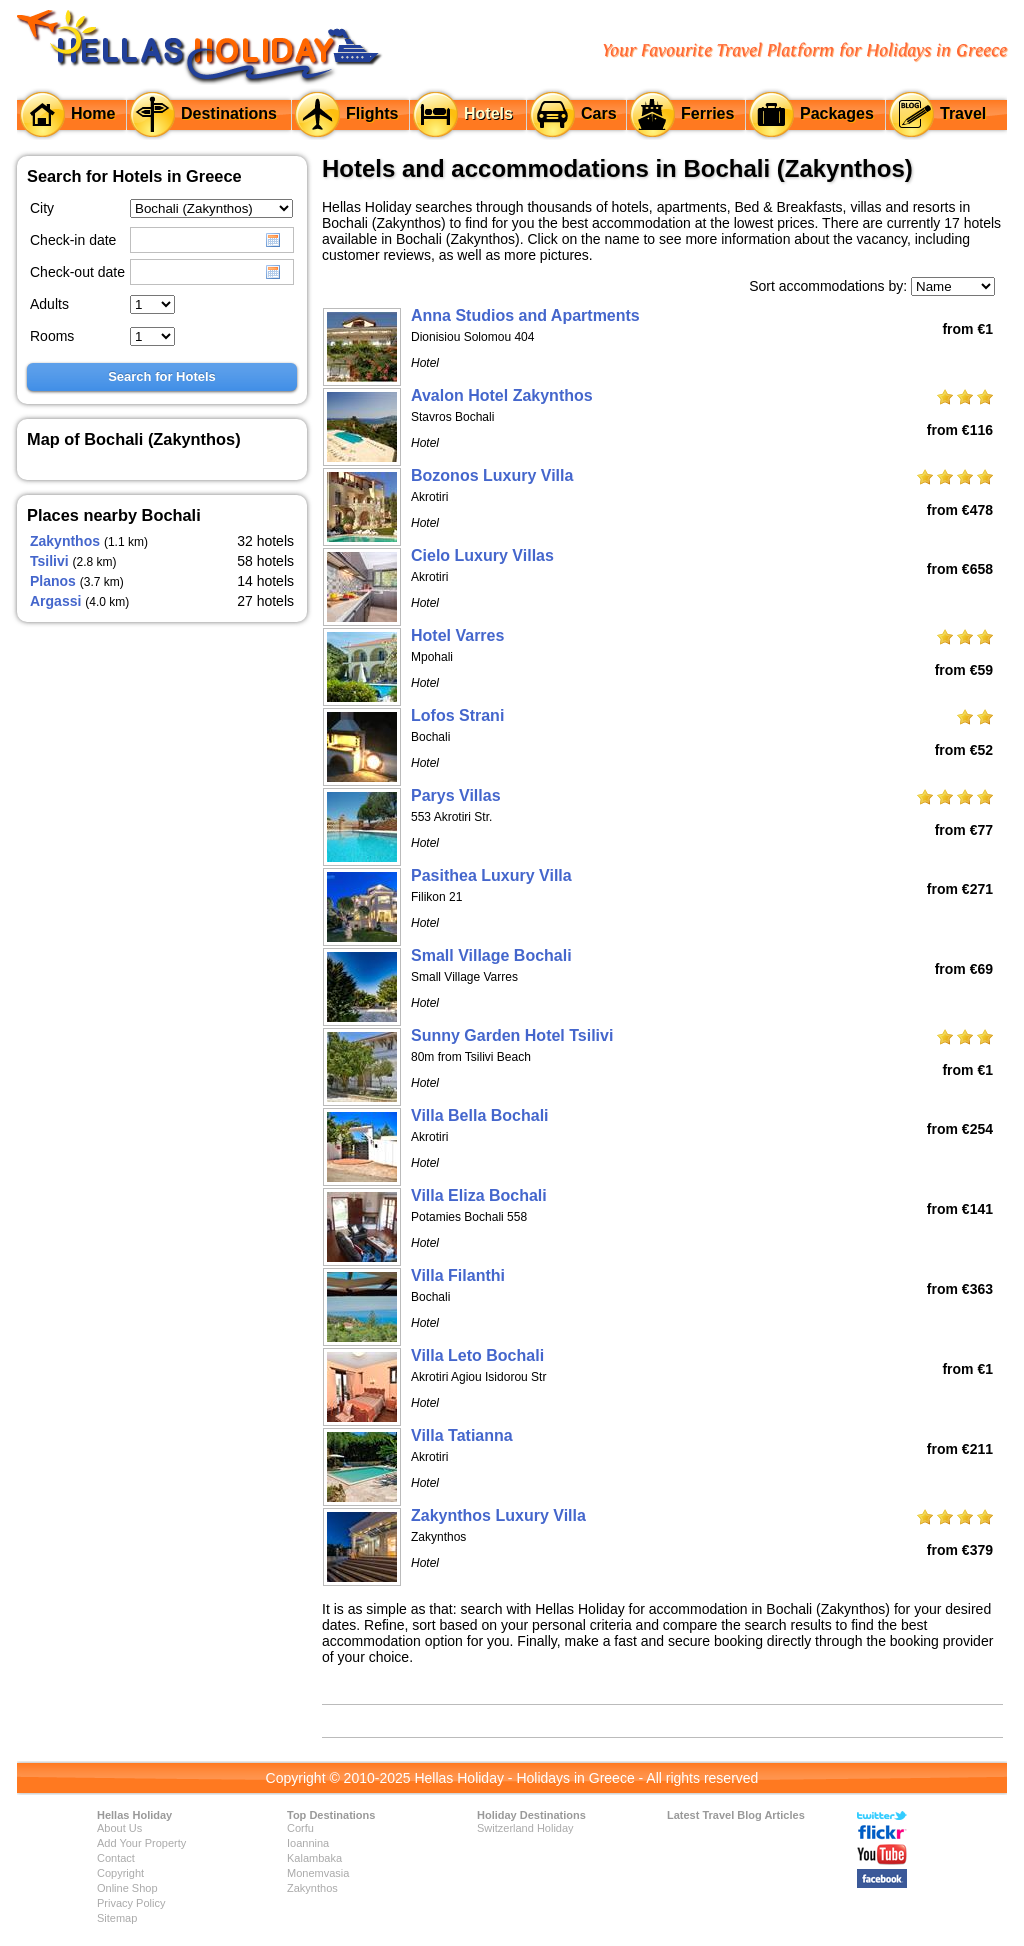 The image size is (1024, 1946). I want to click on Small Village Bochali, so click(491, 955).